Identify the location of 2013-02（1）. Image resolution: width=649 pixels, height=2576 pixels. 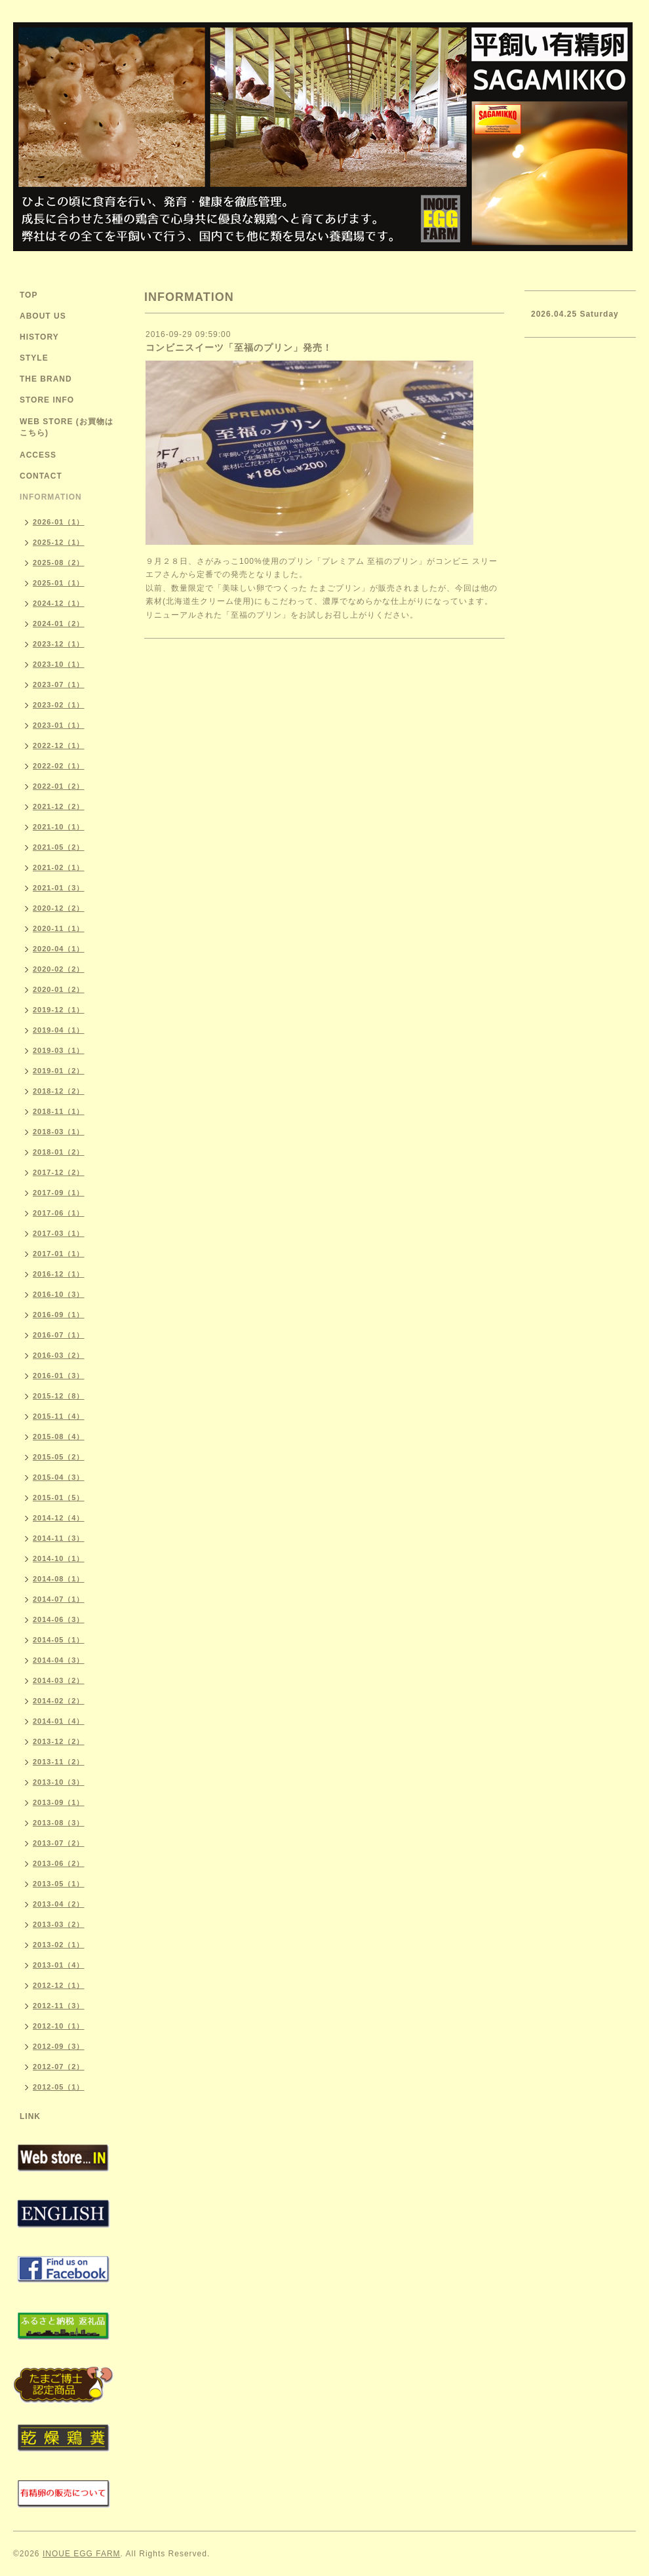
(59, 1945).